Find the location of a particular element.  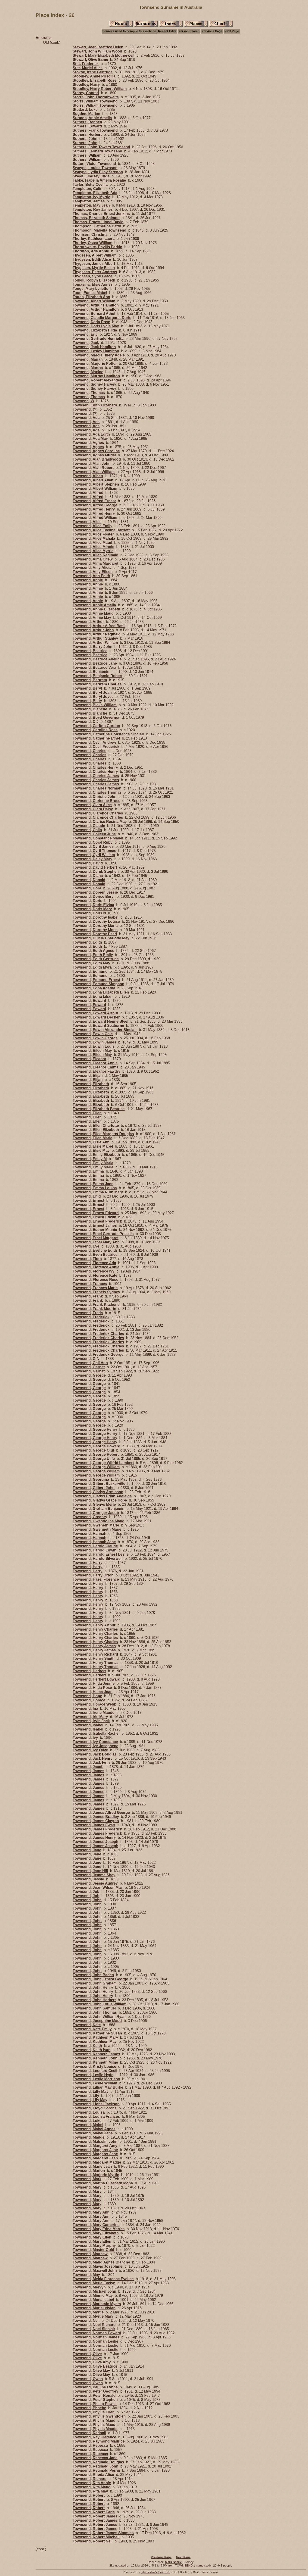

Townsend, Elsie May is located at coordinates (91, 1150).